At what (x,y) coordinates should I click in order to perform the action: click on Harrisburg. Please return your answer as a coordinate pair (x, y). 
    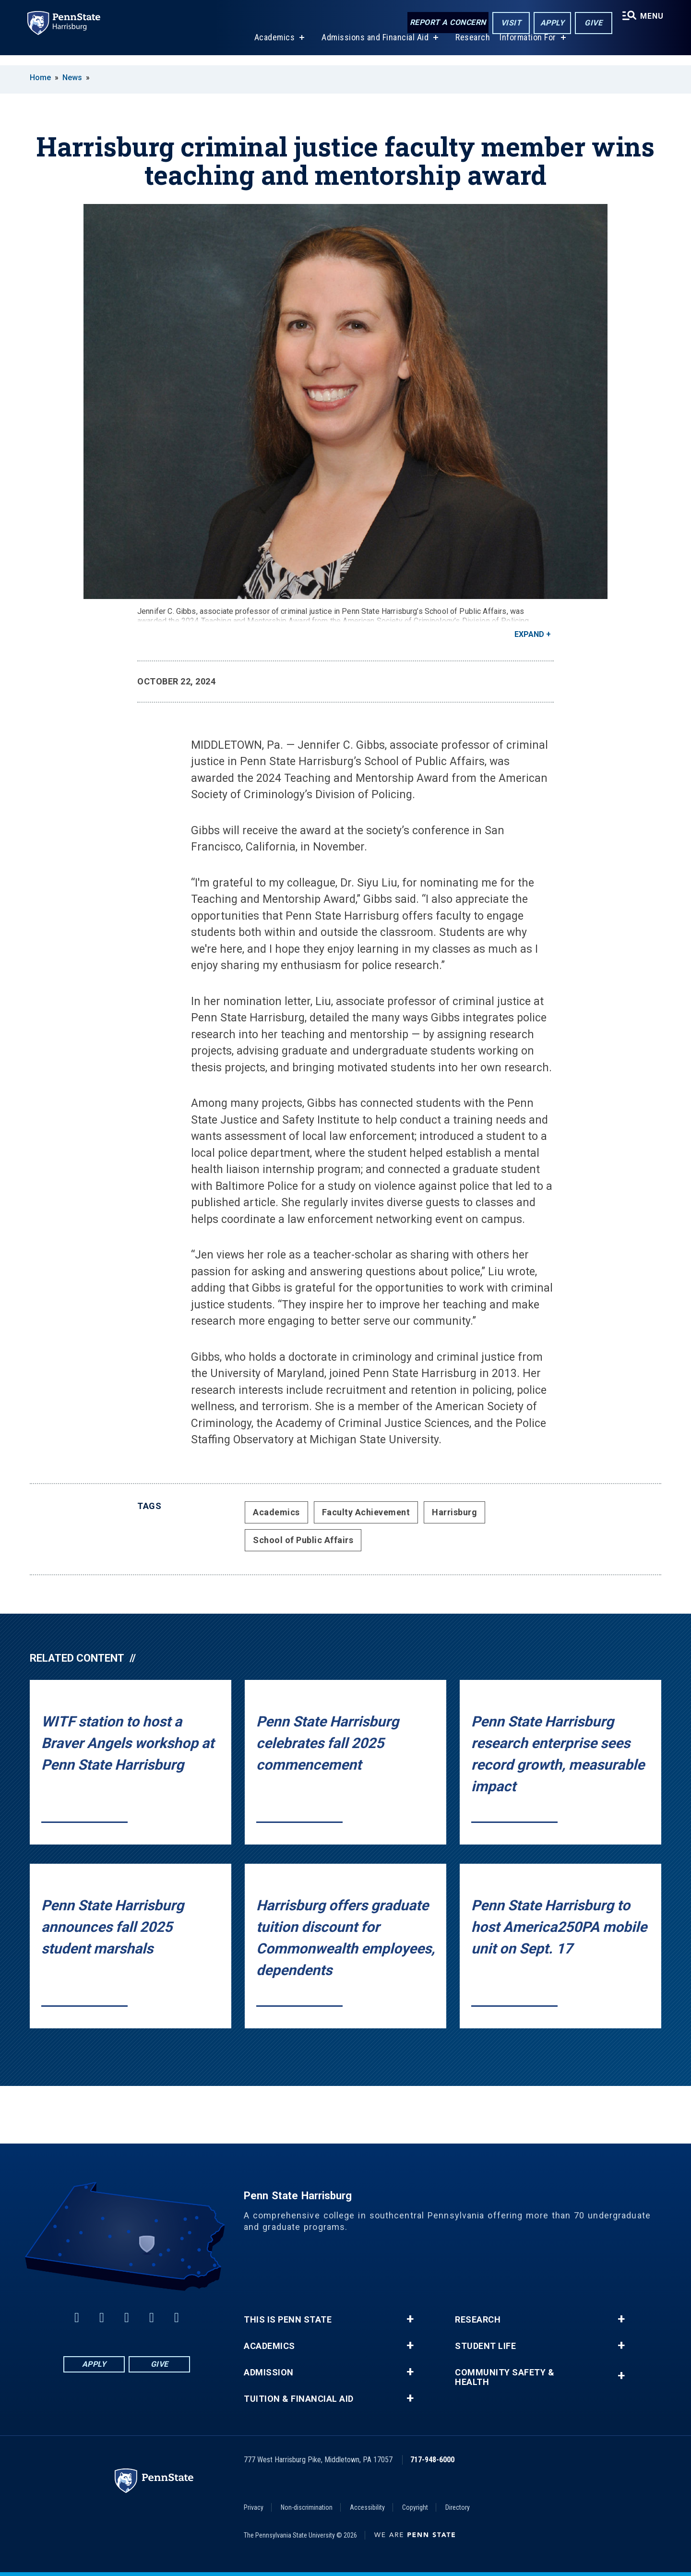
    Looking at the image, I should click on (454, 1512).